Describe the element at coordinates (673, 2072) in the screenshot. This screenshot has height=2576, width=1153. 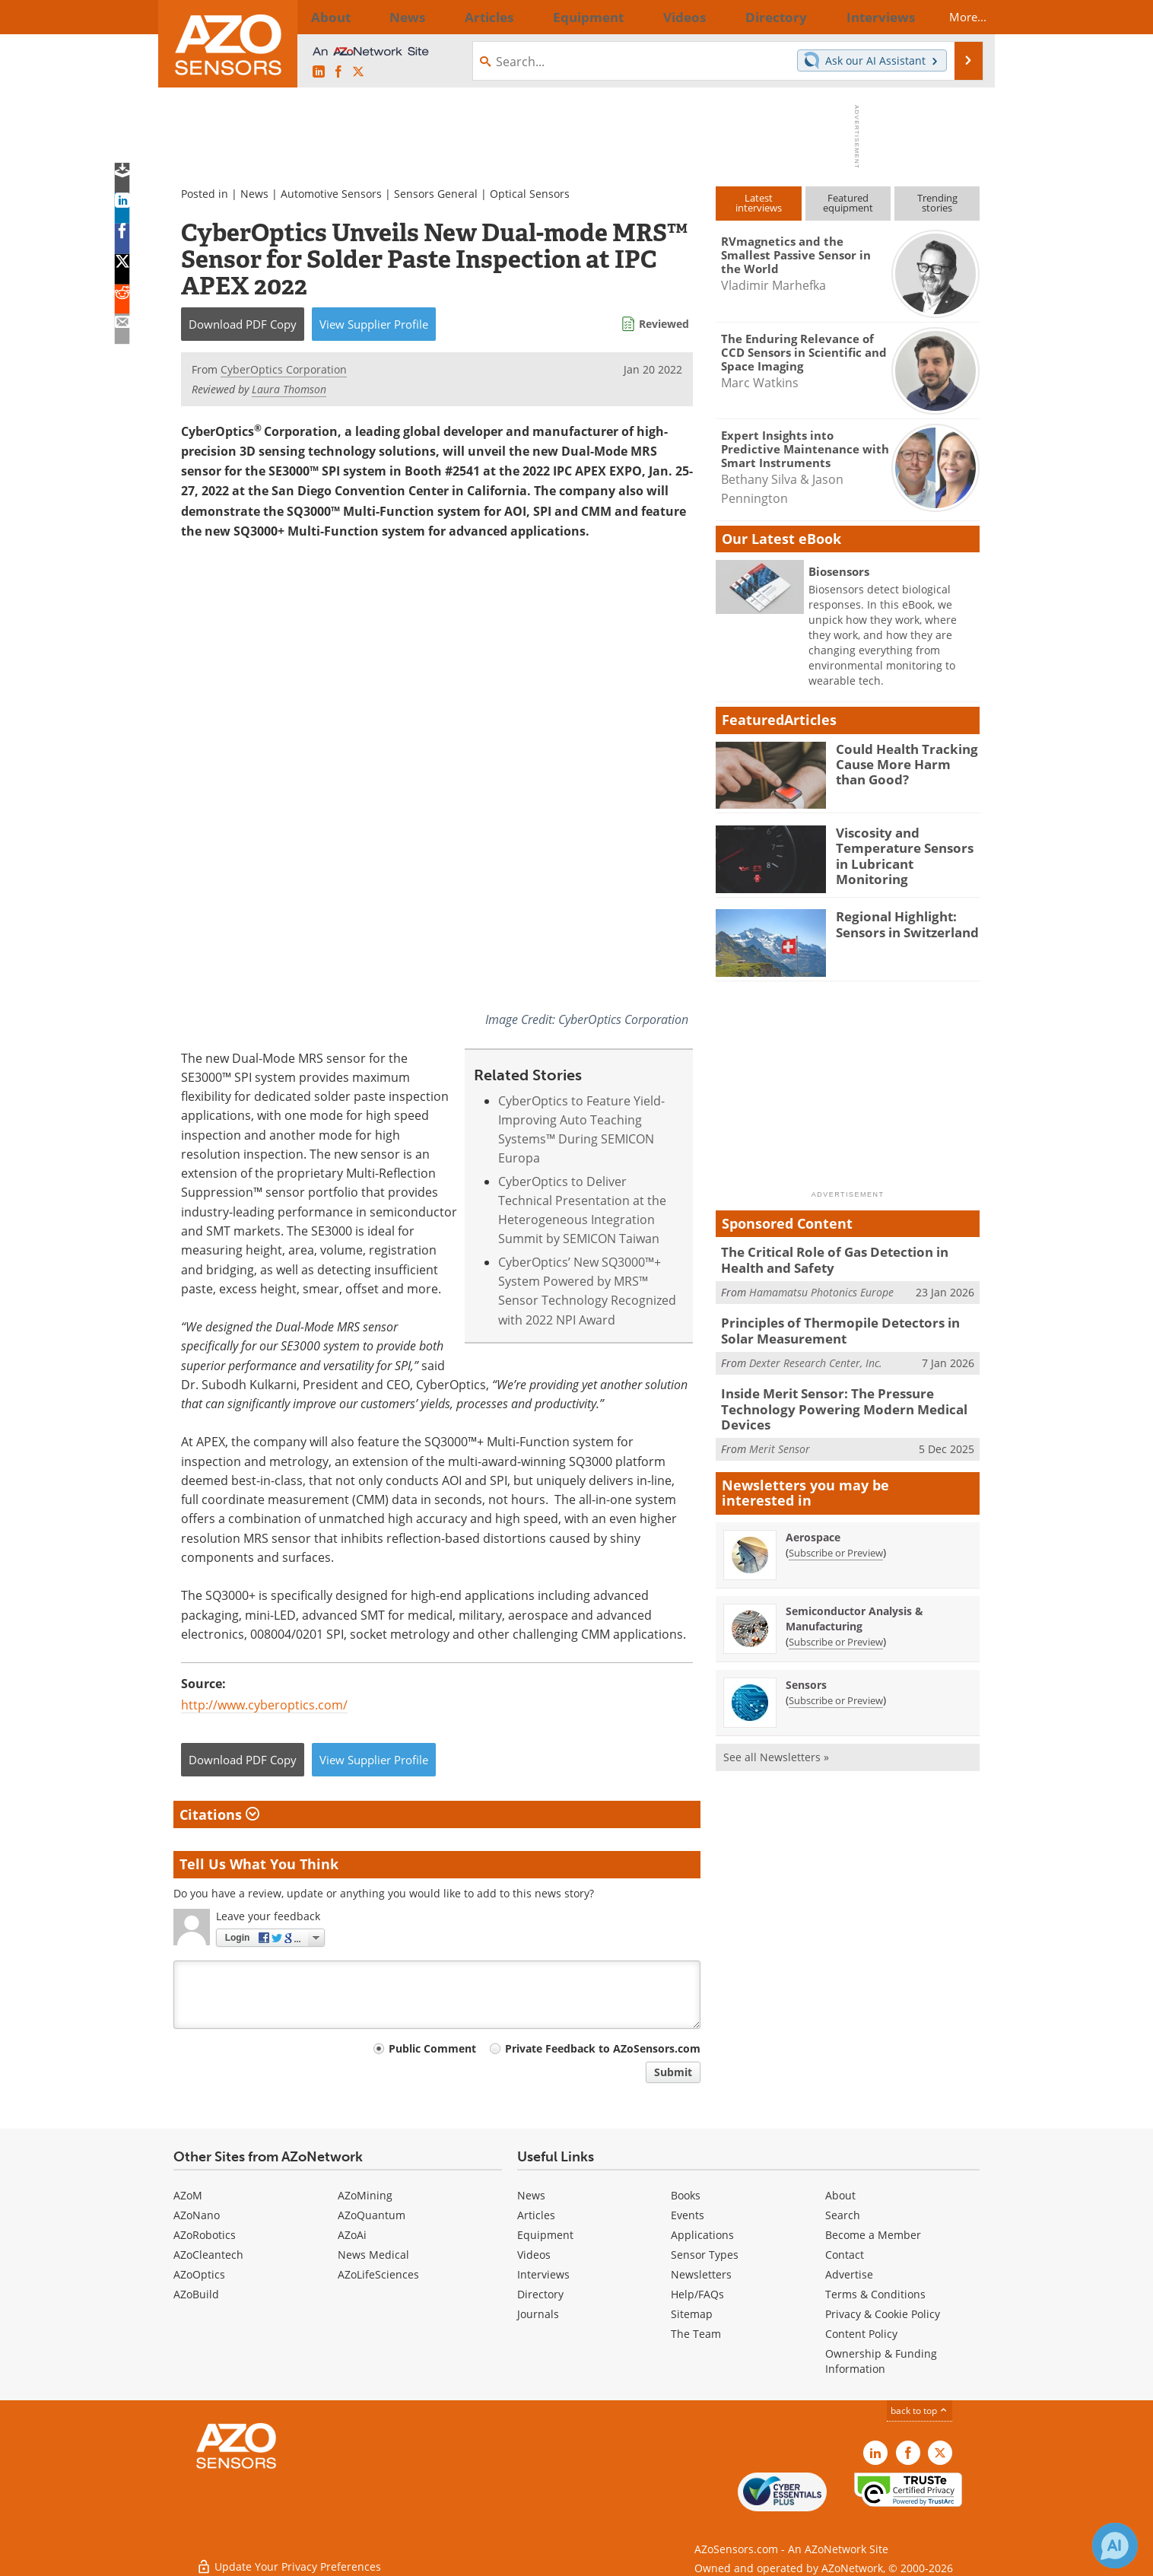
I see `Submit` at that location.